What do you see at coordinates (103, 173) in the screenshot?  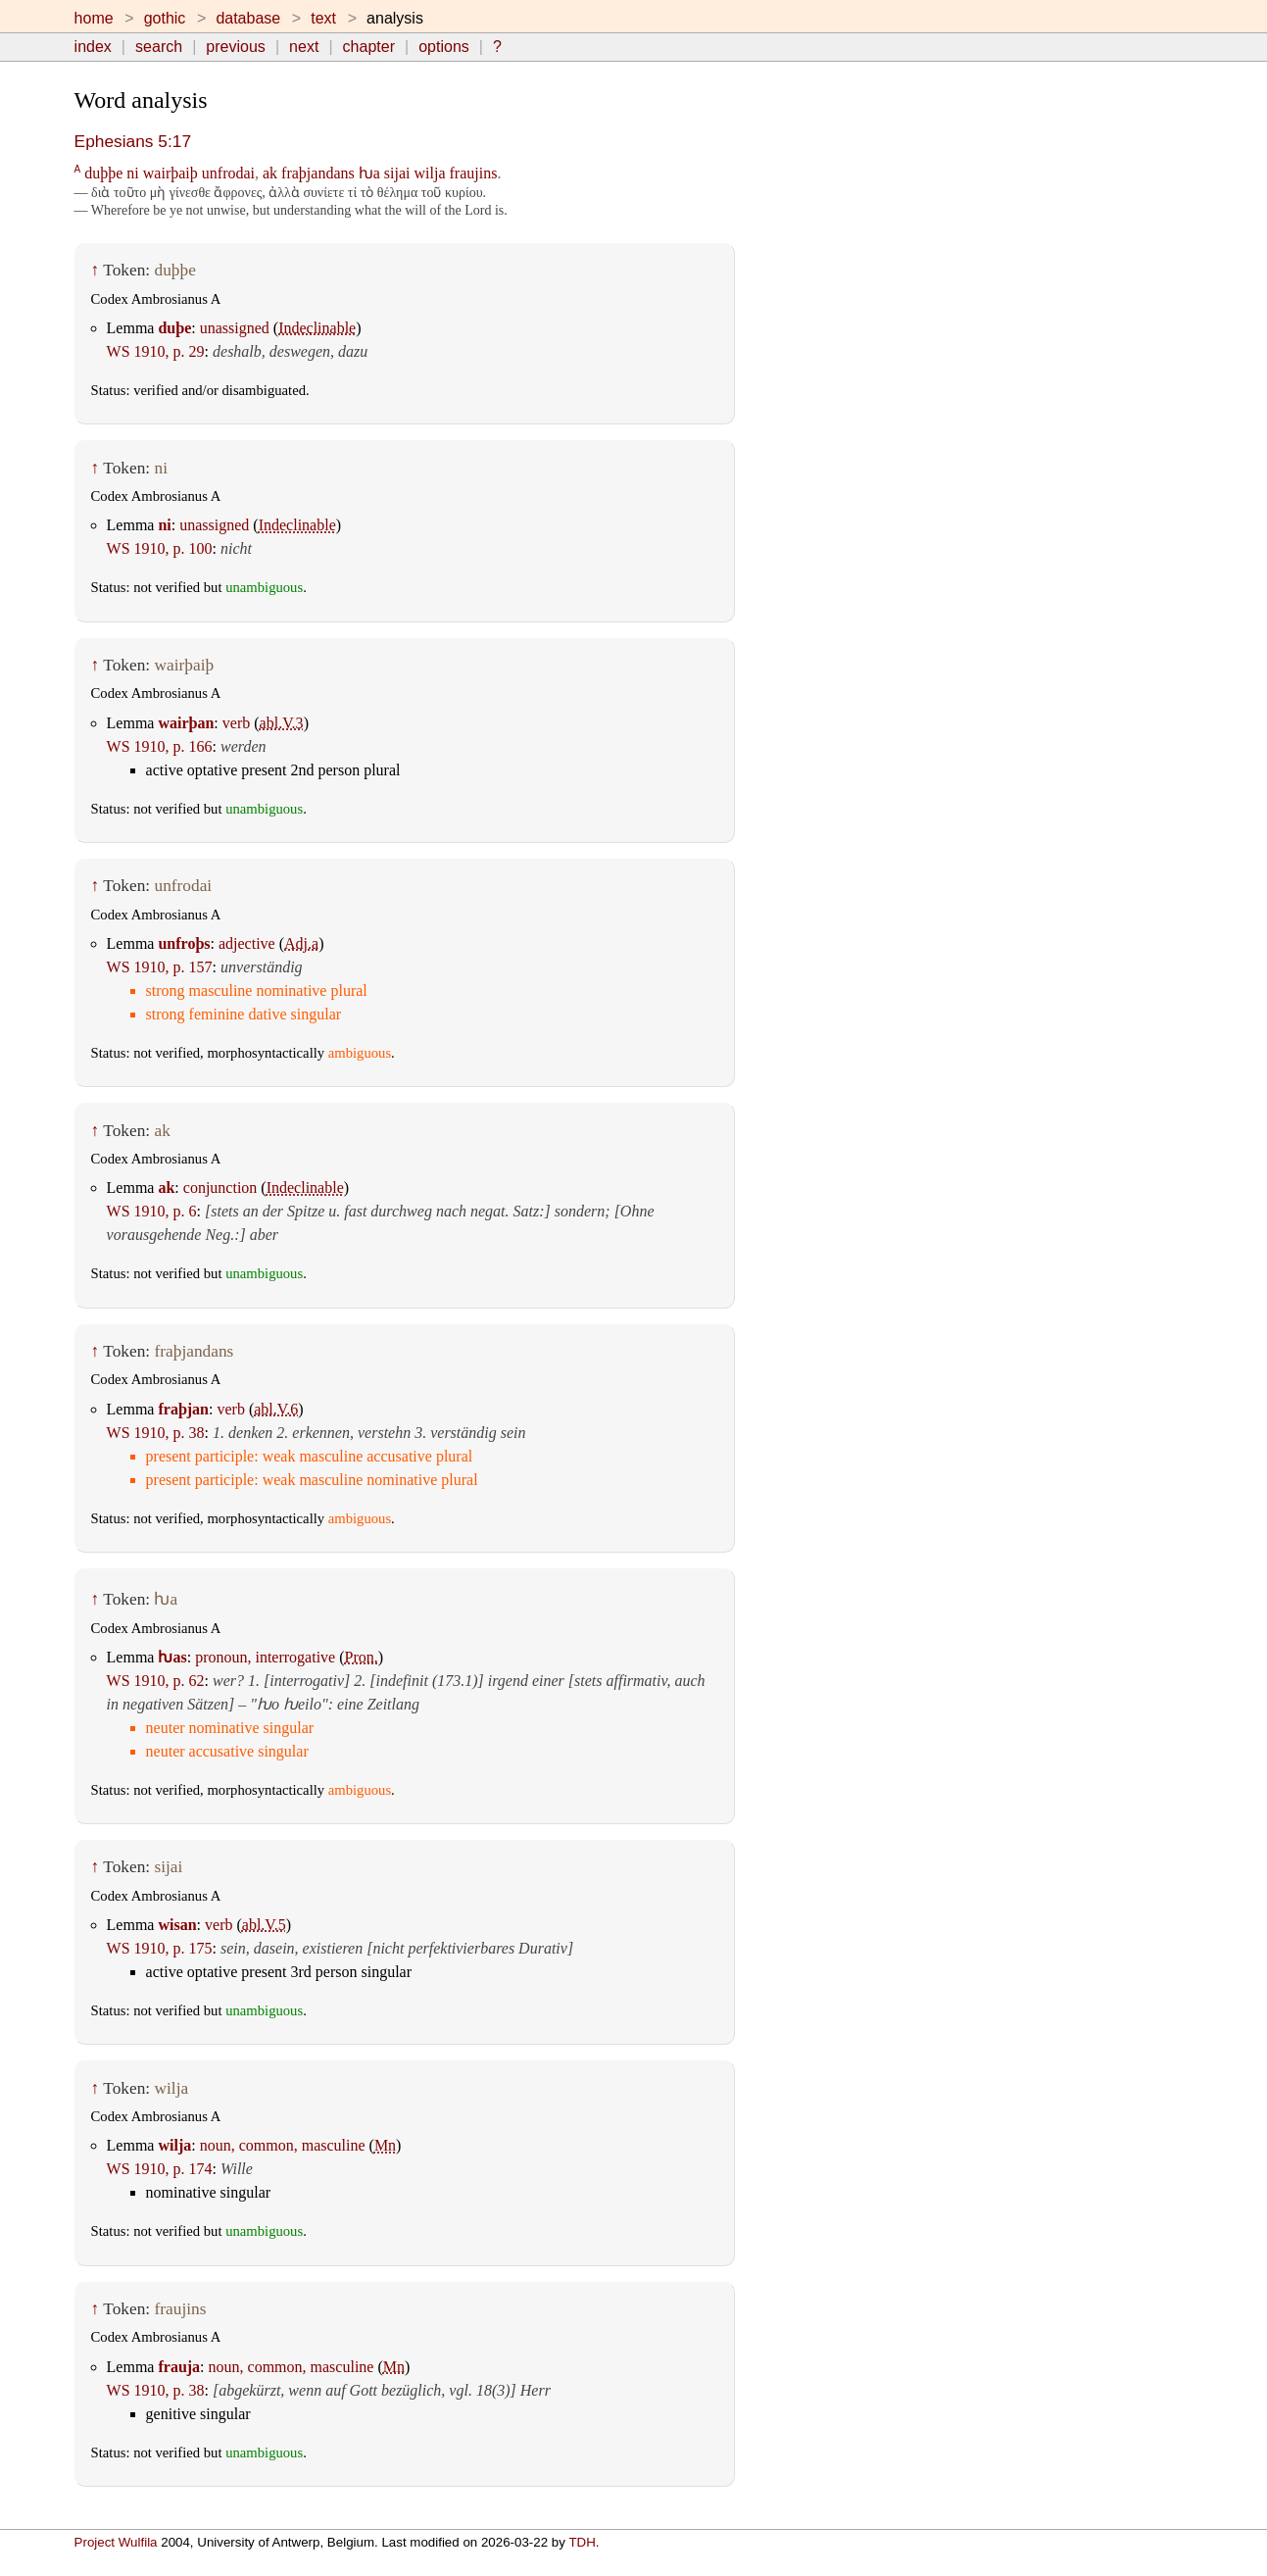 I see `duþþe` at bounding box center [103, 173].